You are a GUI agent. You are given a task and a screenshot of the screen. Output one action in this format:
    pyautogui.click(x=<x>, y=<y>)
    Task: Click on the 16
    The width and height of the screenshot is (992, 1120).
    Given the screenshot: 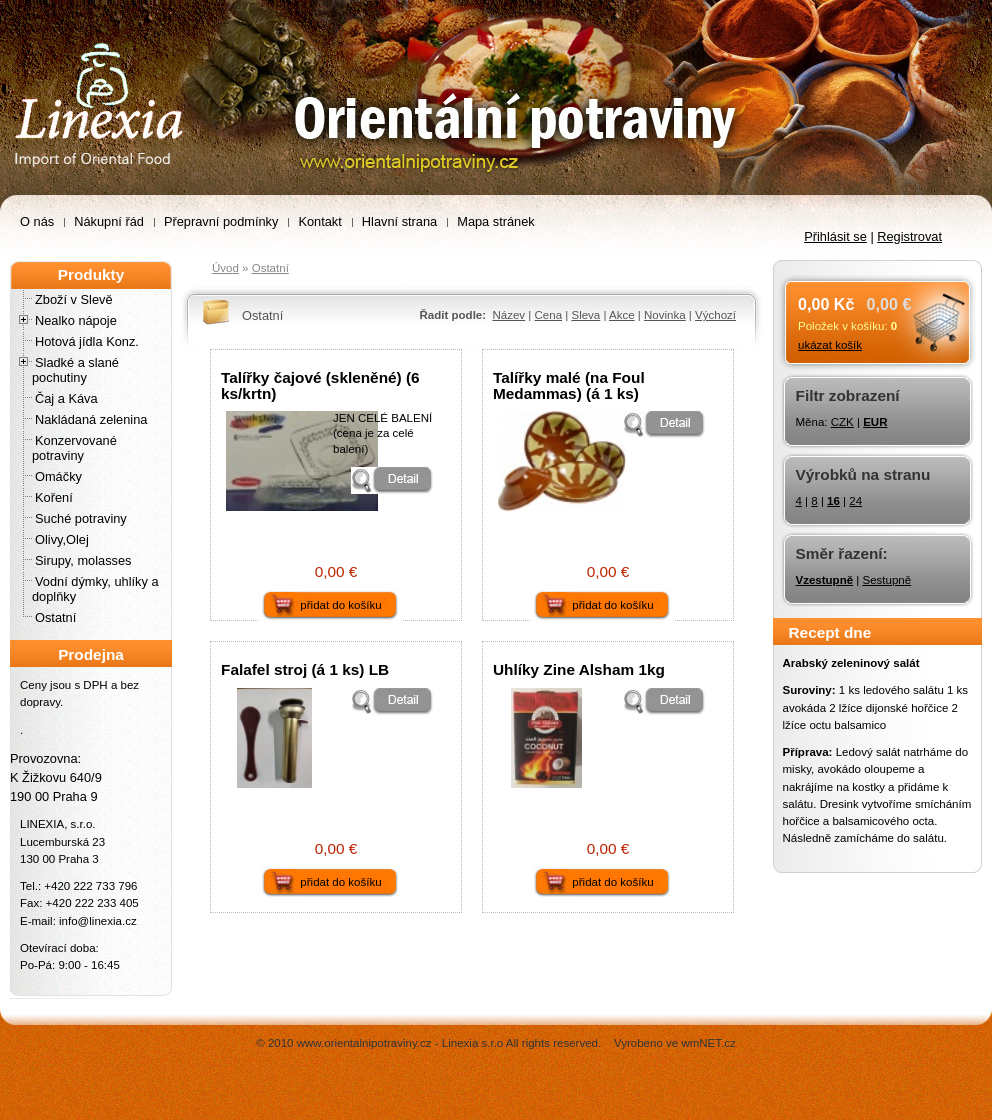 What is the action you would take?
    pyautogui.click(x=833, y=501)
    